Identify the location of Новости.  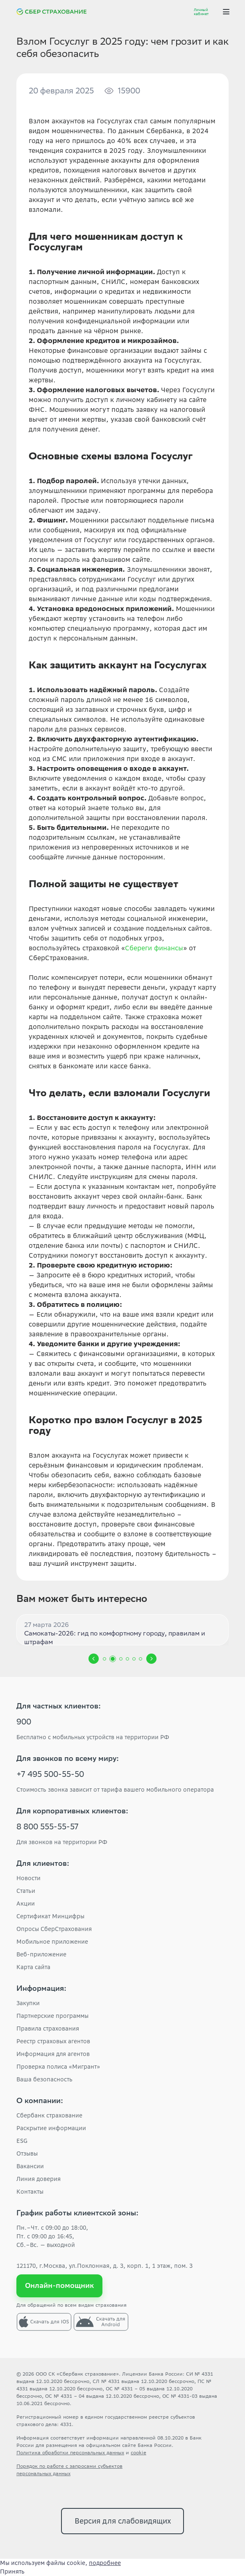
(28, 1878).